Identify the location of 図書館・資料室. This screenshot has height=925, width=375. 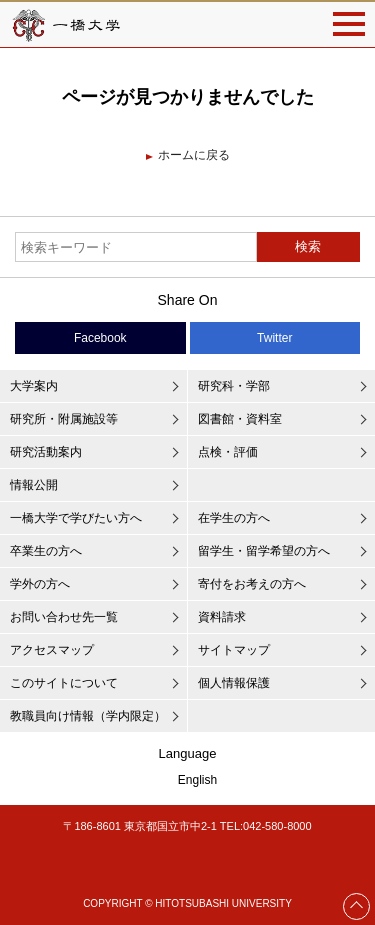
(240, 419).